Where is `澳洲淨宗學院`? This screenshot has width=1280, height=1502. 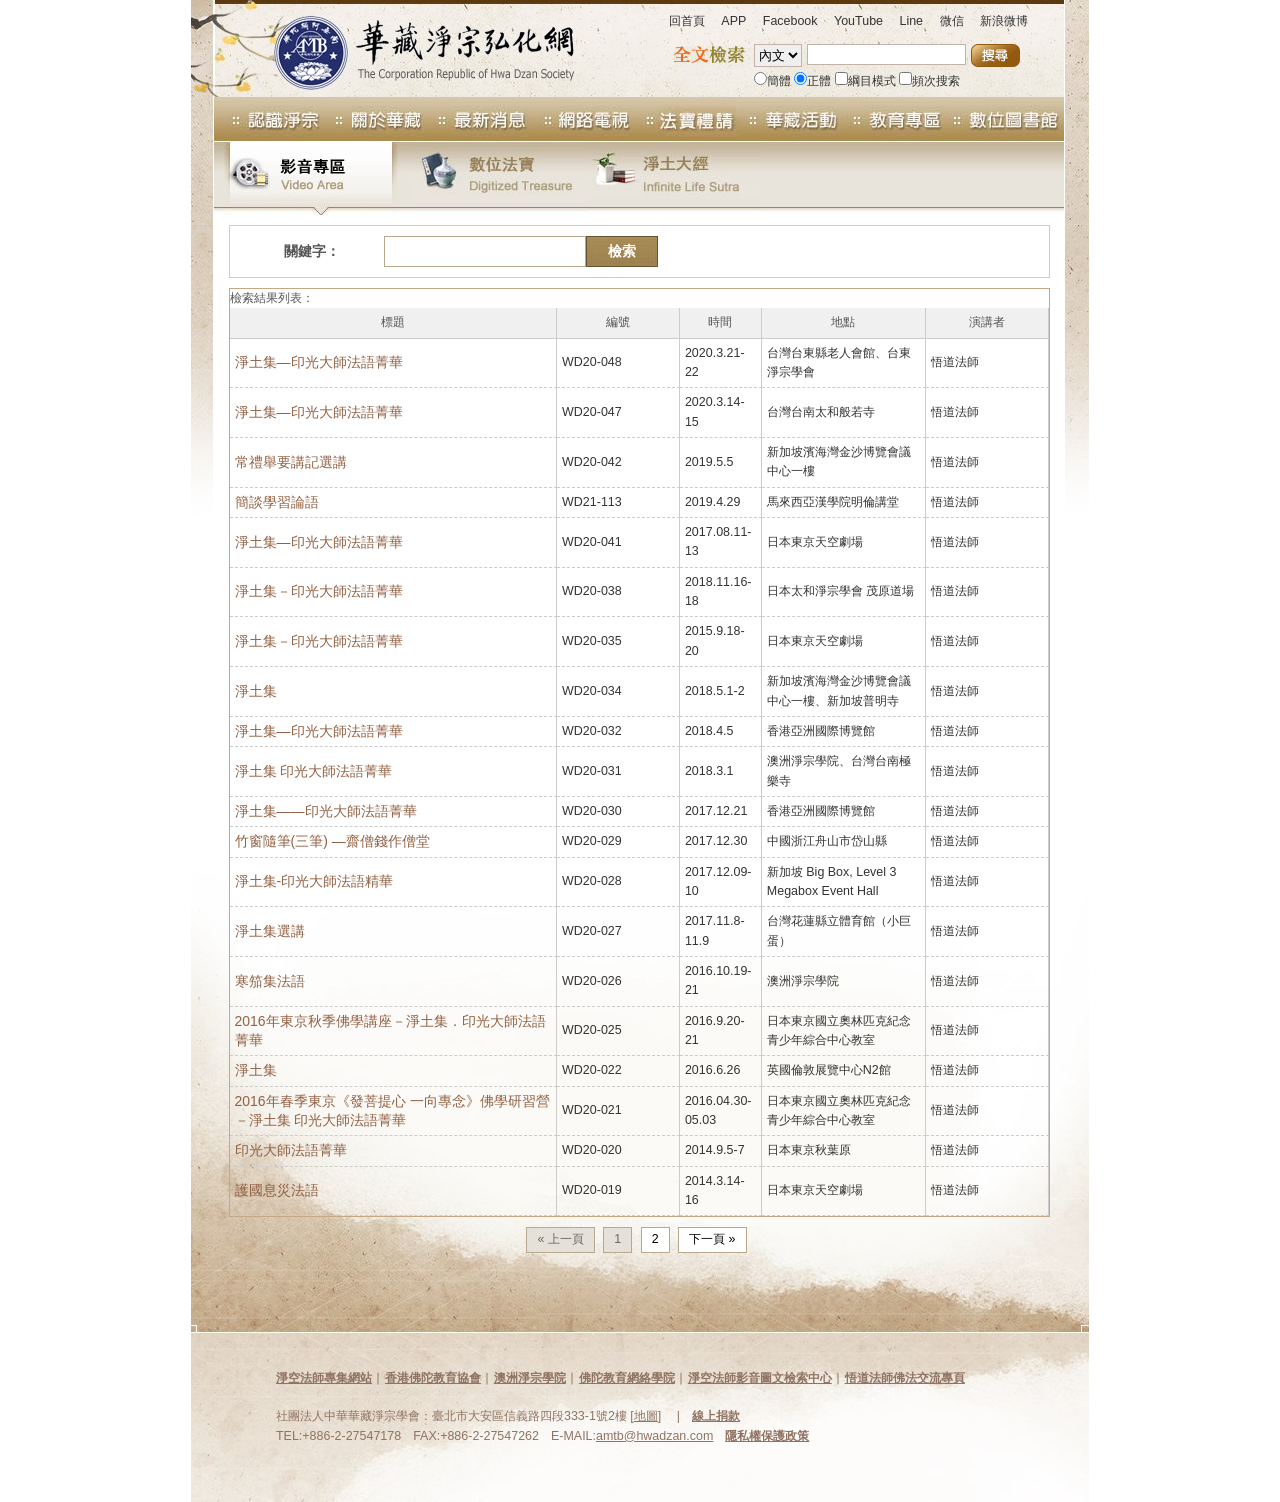 澳洲淨宗學院 is located at coordinates (530, 1378).